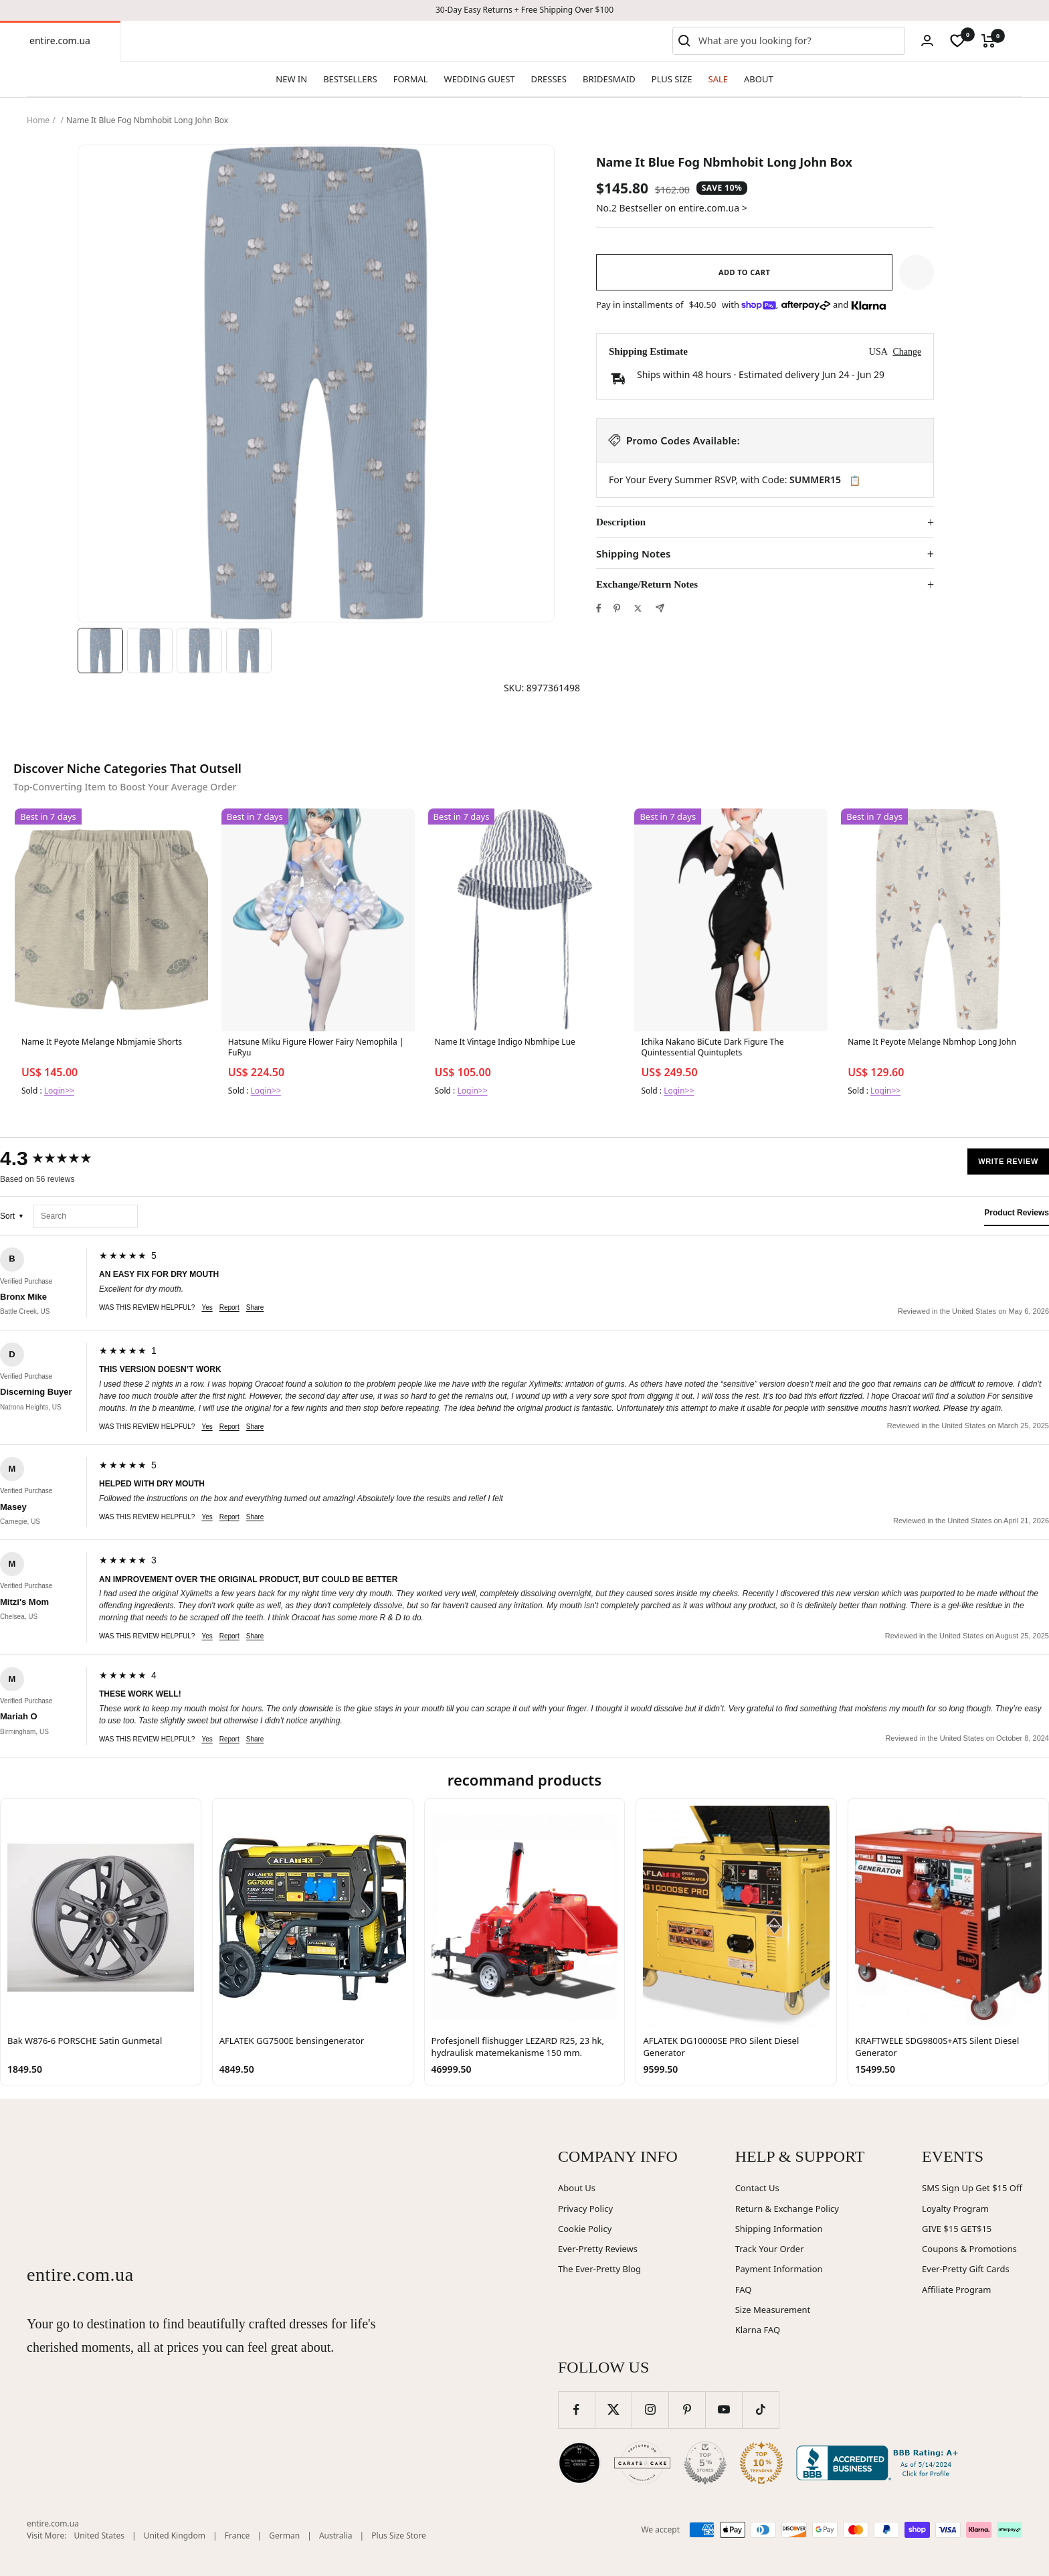  I want to click on United Kingdom, so click(174, 2535).